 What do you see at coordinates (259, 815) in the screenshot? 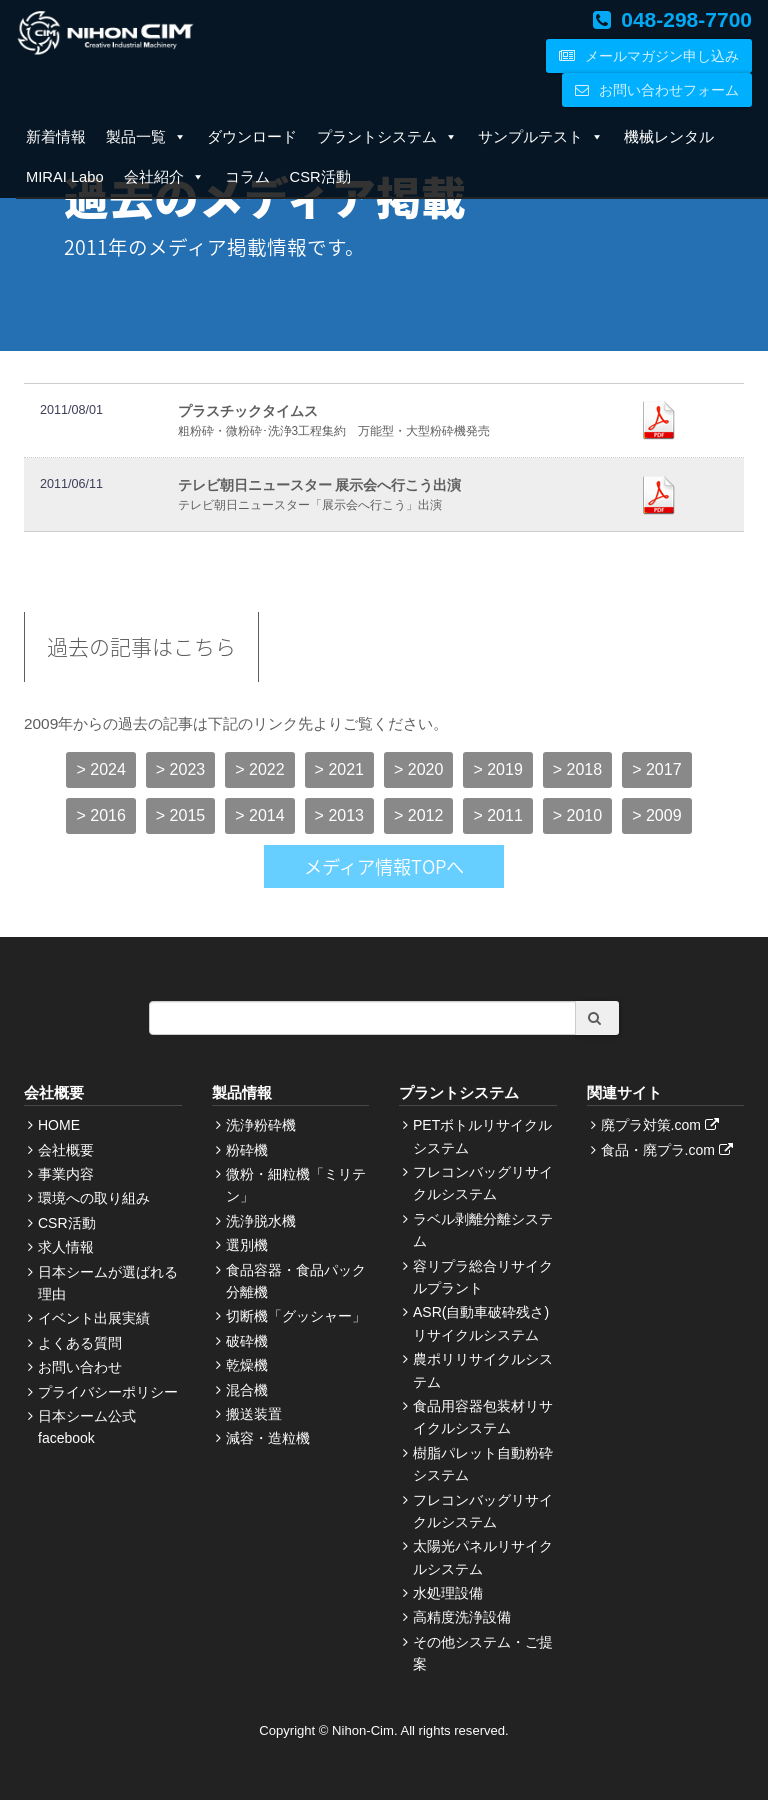
I see `> 2014` at bounding box center [259, 815].